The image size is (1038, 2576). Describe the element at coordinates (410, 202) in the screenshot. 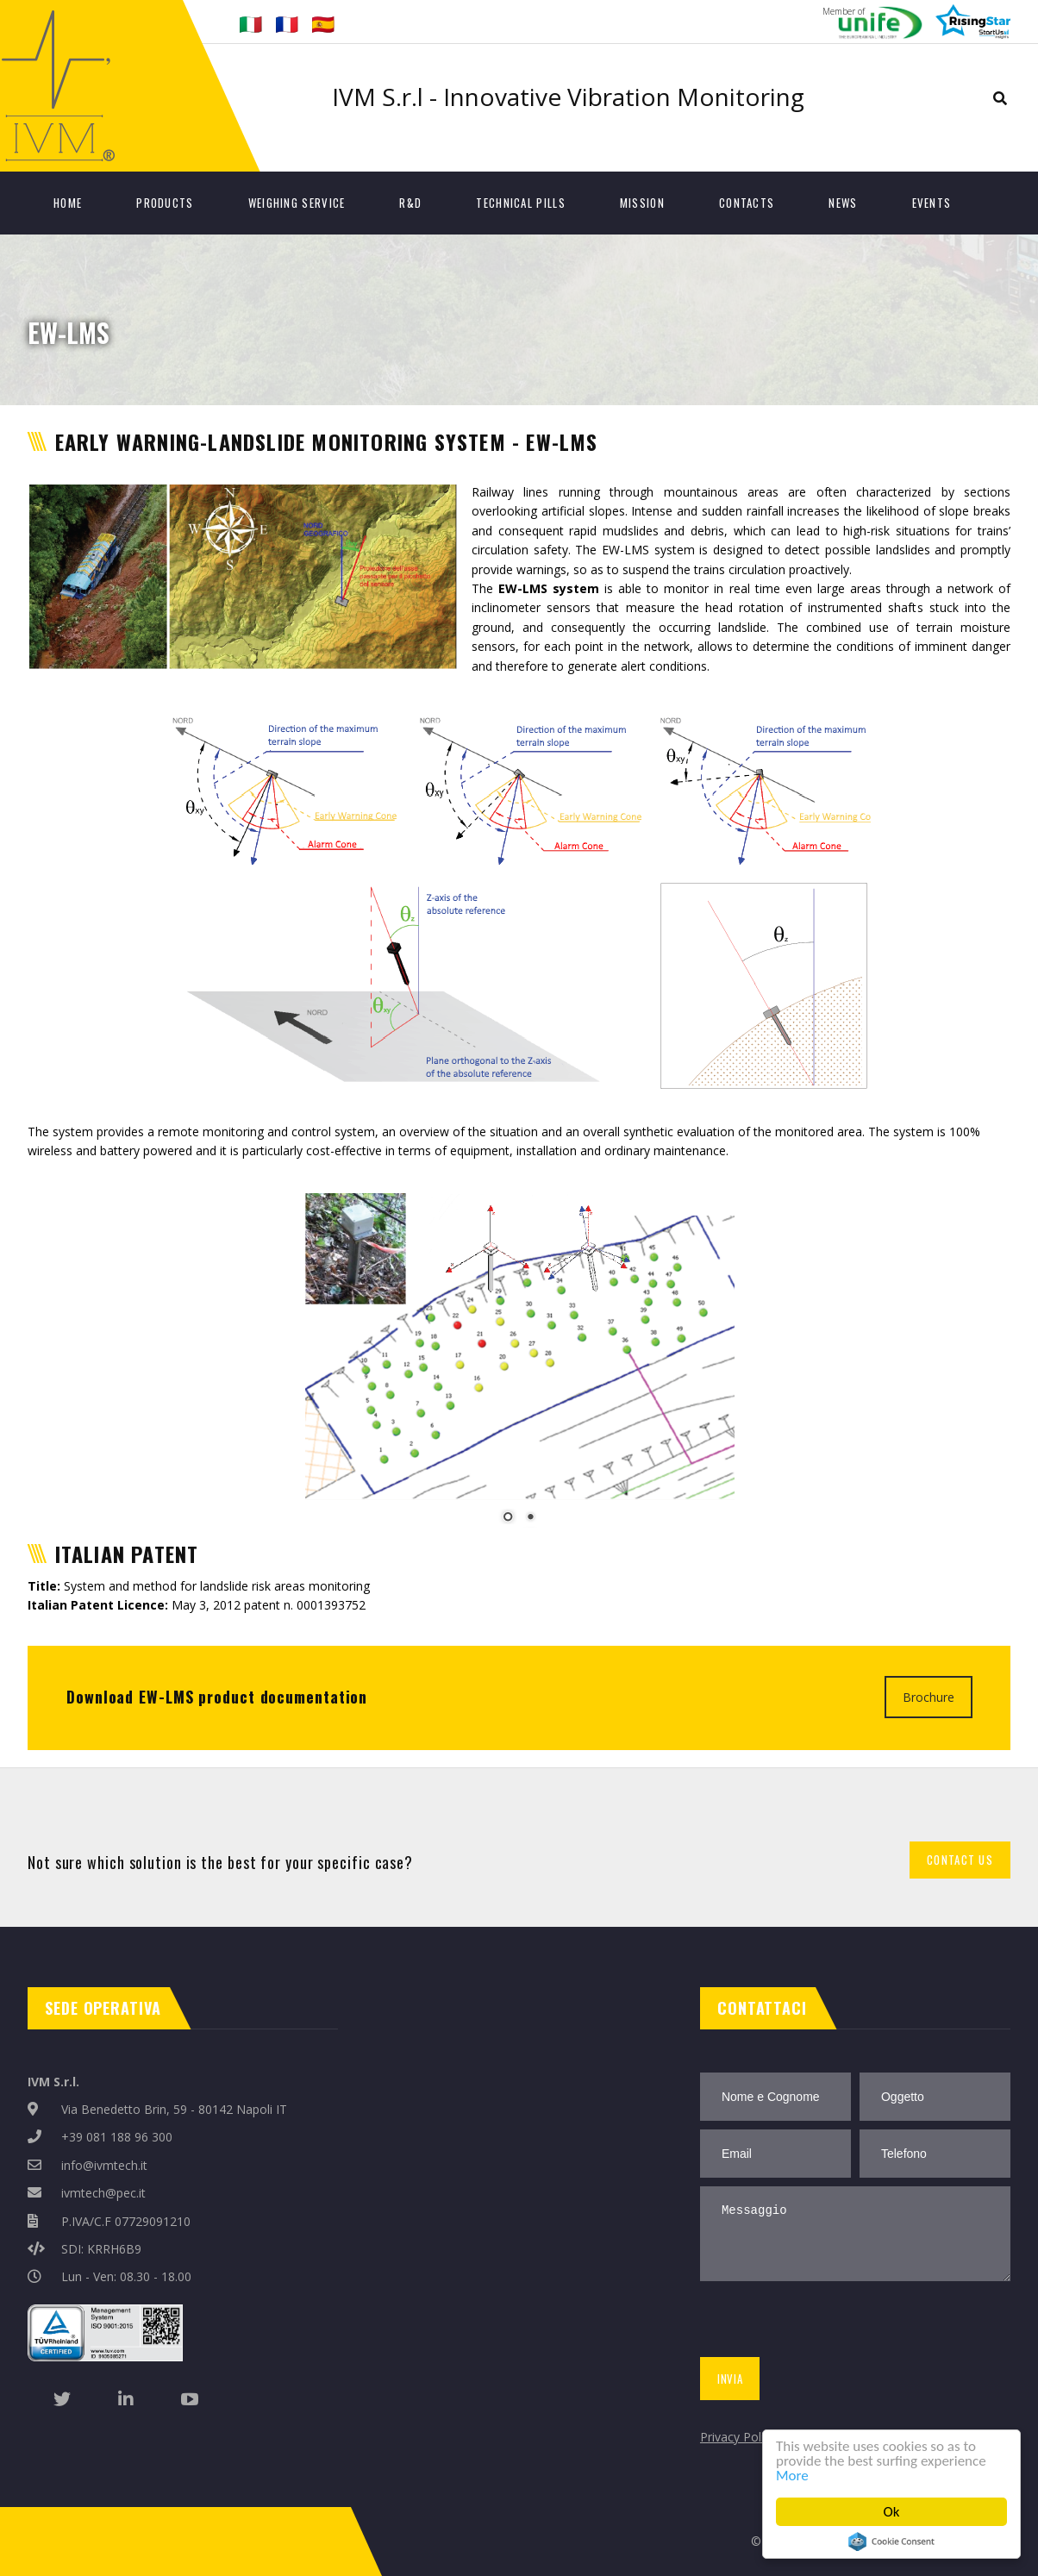

I see `R&D` at that location.